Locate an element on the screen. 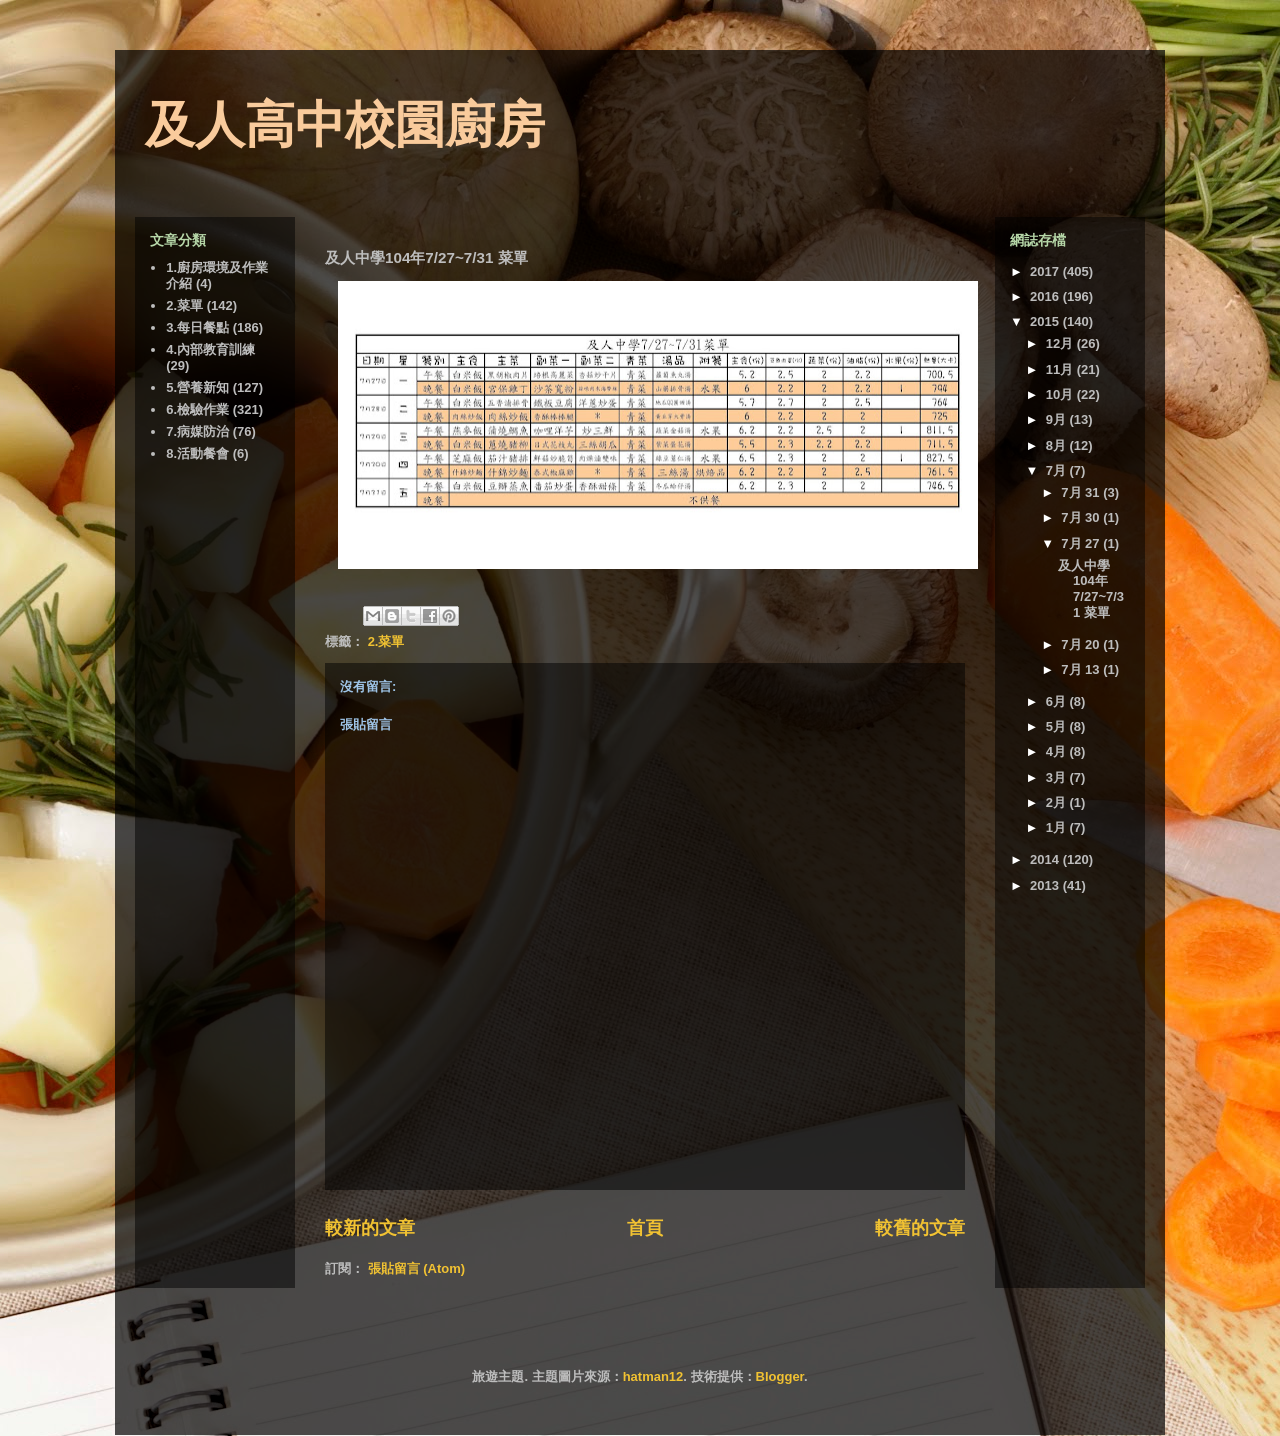 This screenshot has height=1436, width=1280. 9月 is located at coordinates (1058, 419).